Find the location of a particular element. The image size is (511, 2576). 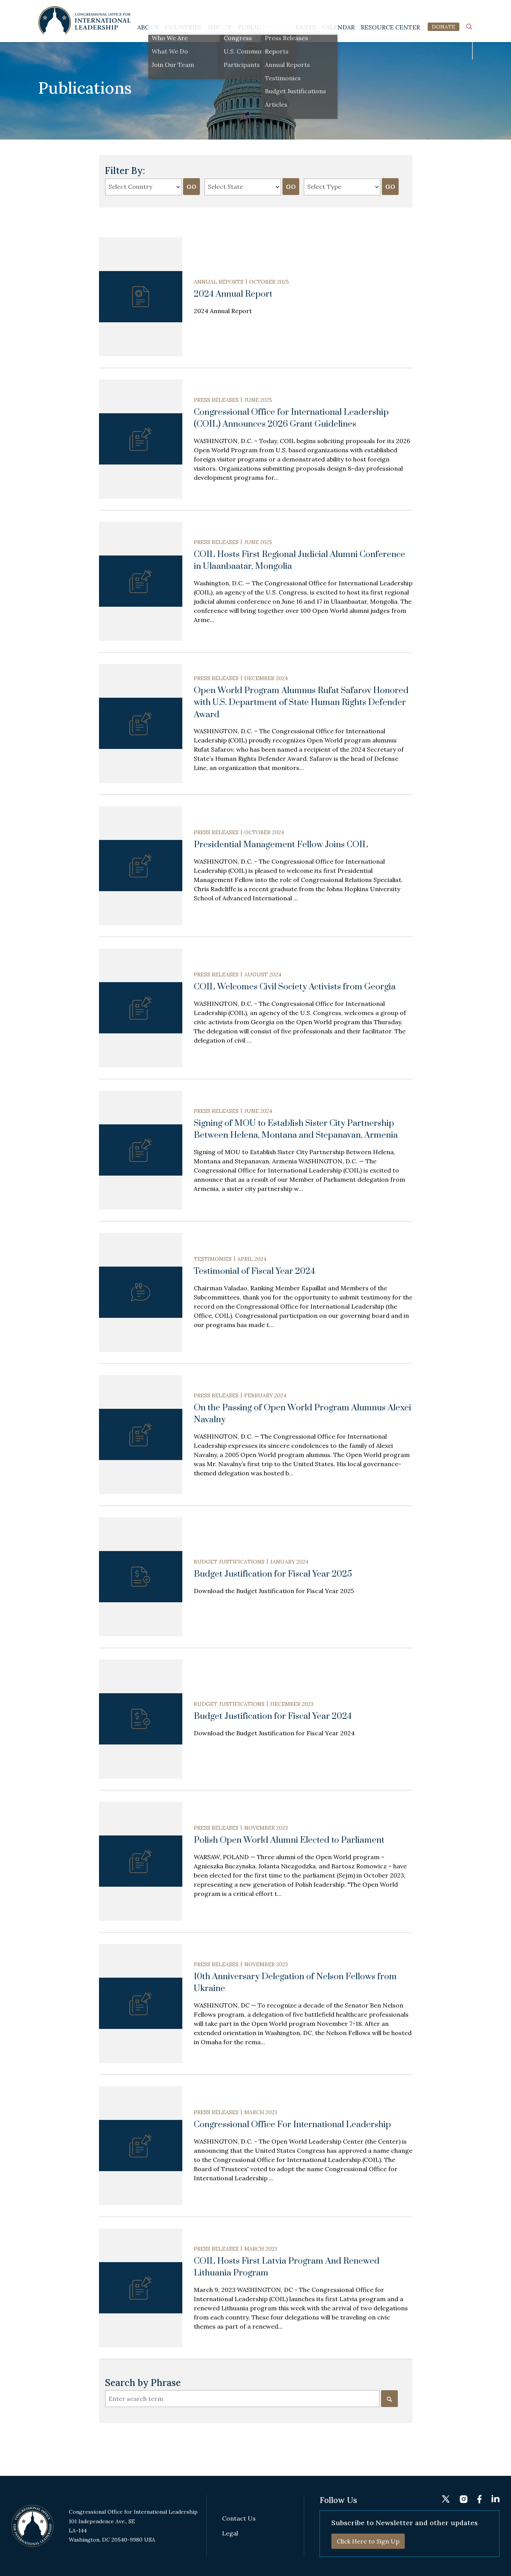

Open World Program Alumnus Rufat Safarov Honored with U.S. Department of State Human Rights Defender Award is located at coordinates (301, 702).